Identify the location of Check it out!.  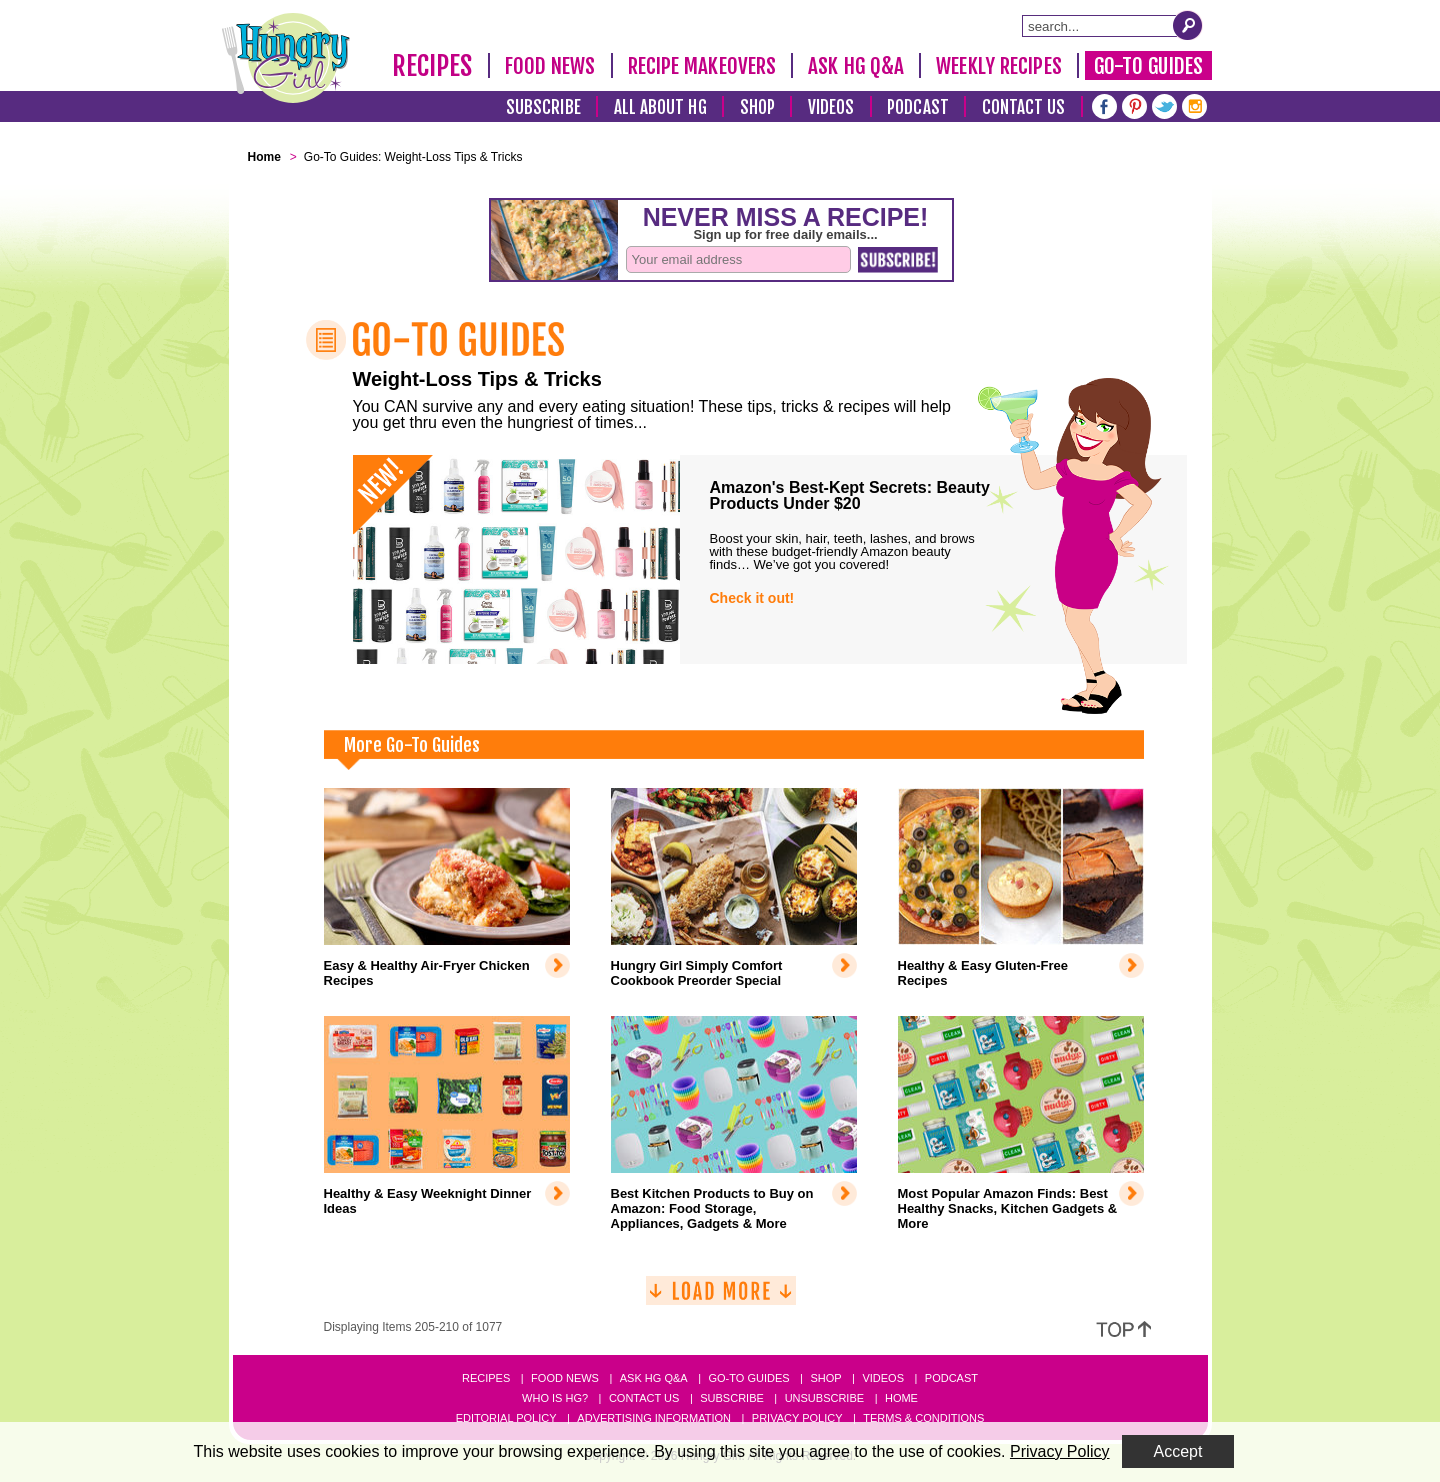
(752, 598).